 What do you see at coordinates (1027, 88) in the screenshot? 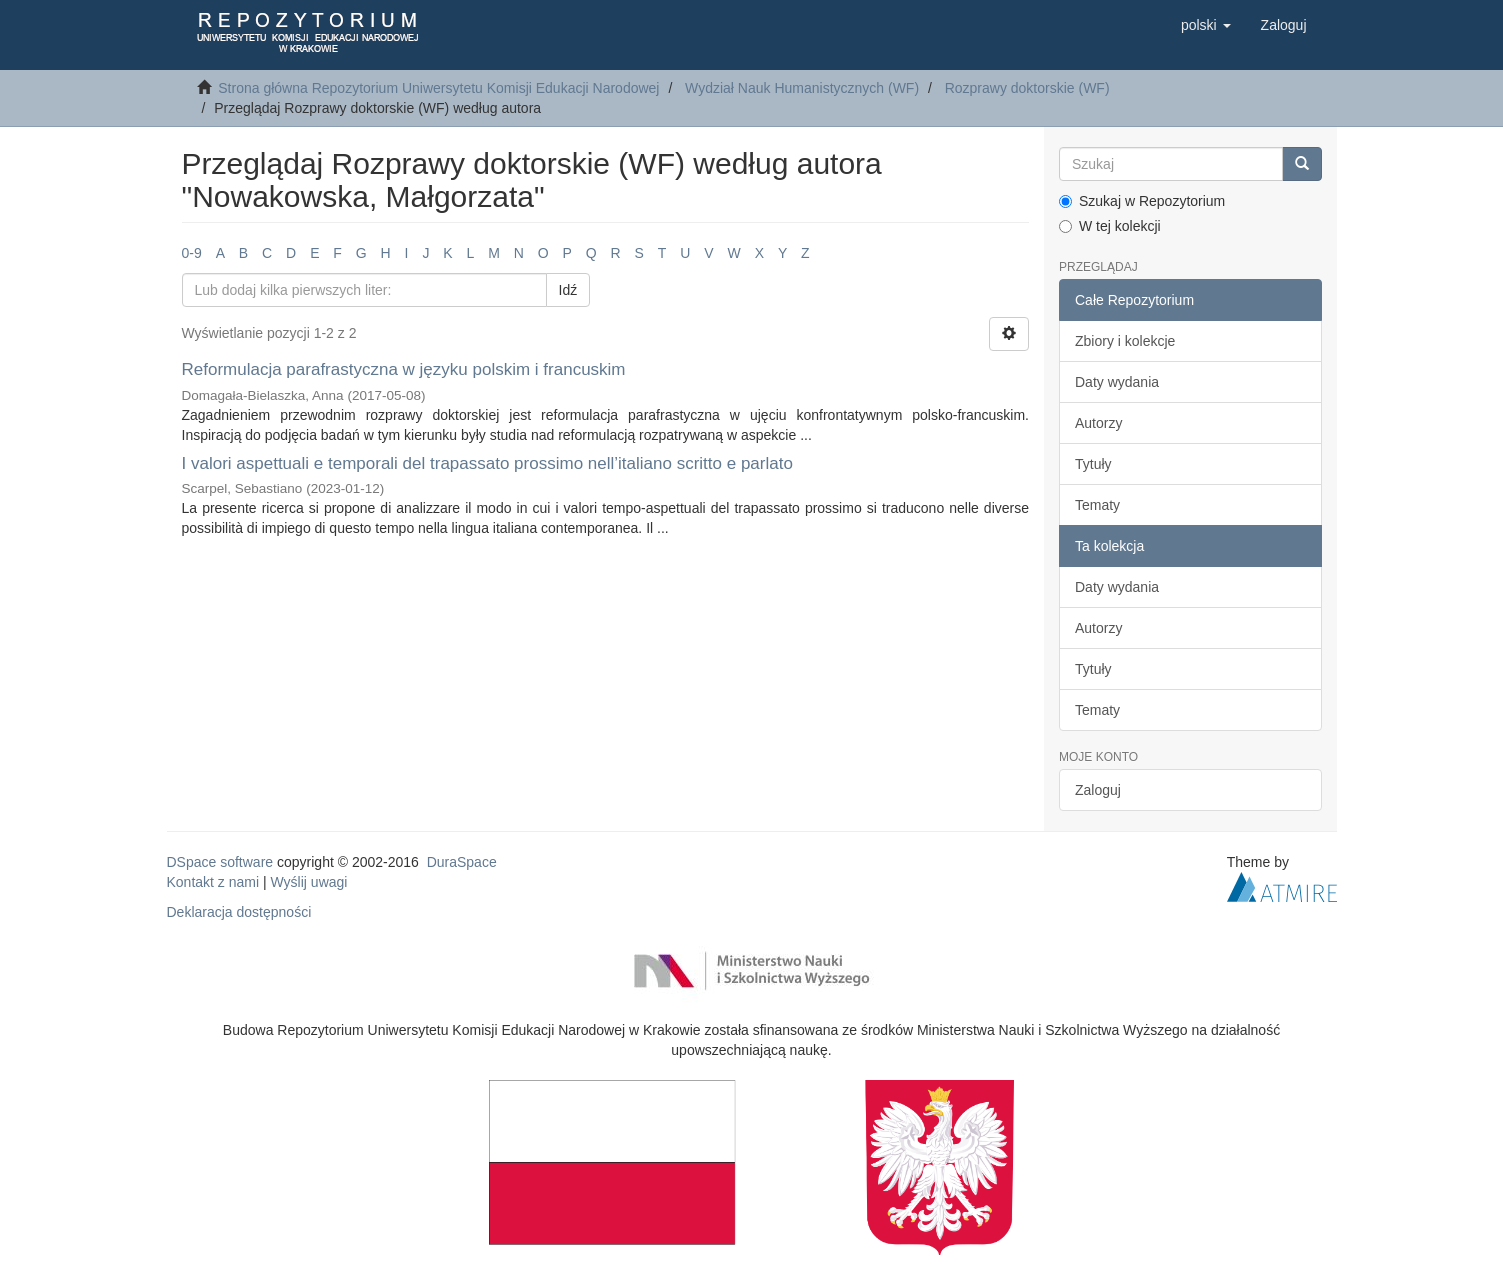
I see `Rozprawy doktorskie (WF)` at bounding box center [1027, 88].